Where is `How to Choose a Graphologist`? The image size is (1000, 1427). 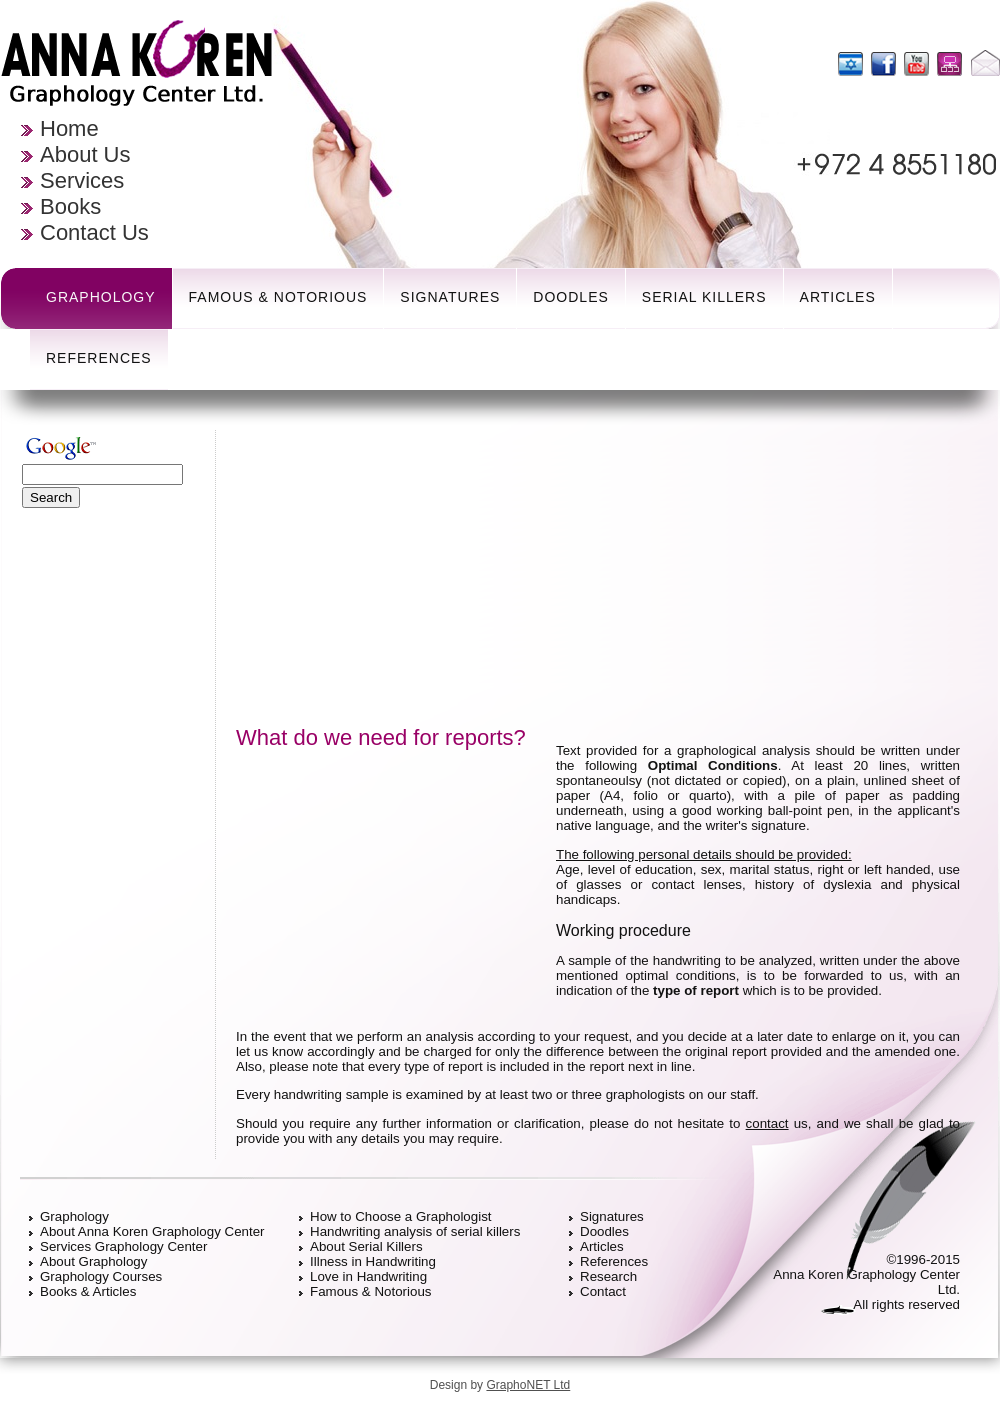
How to Choose a Graphologist is located at coordinates (401, 1216).